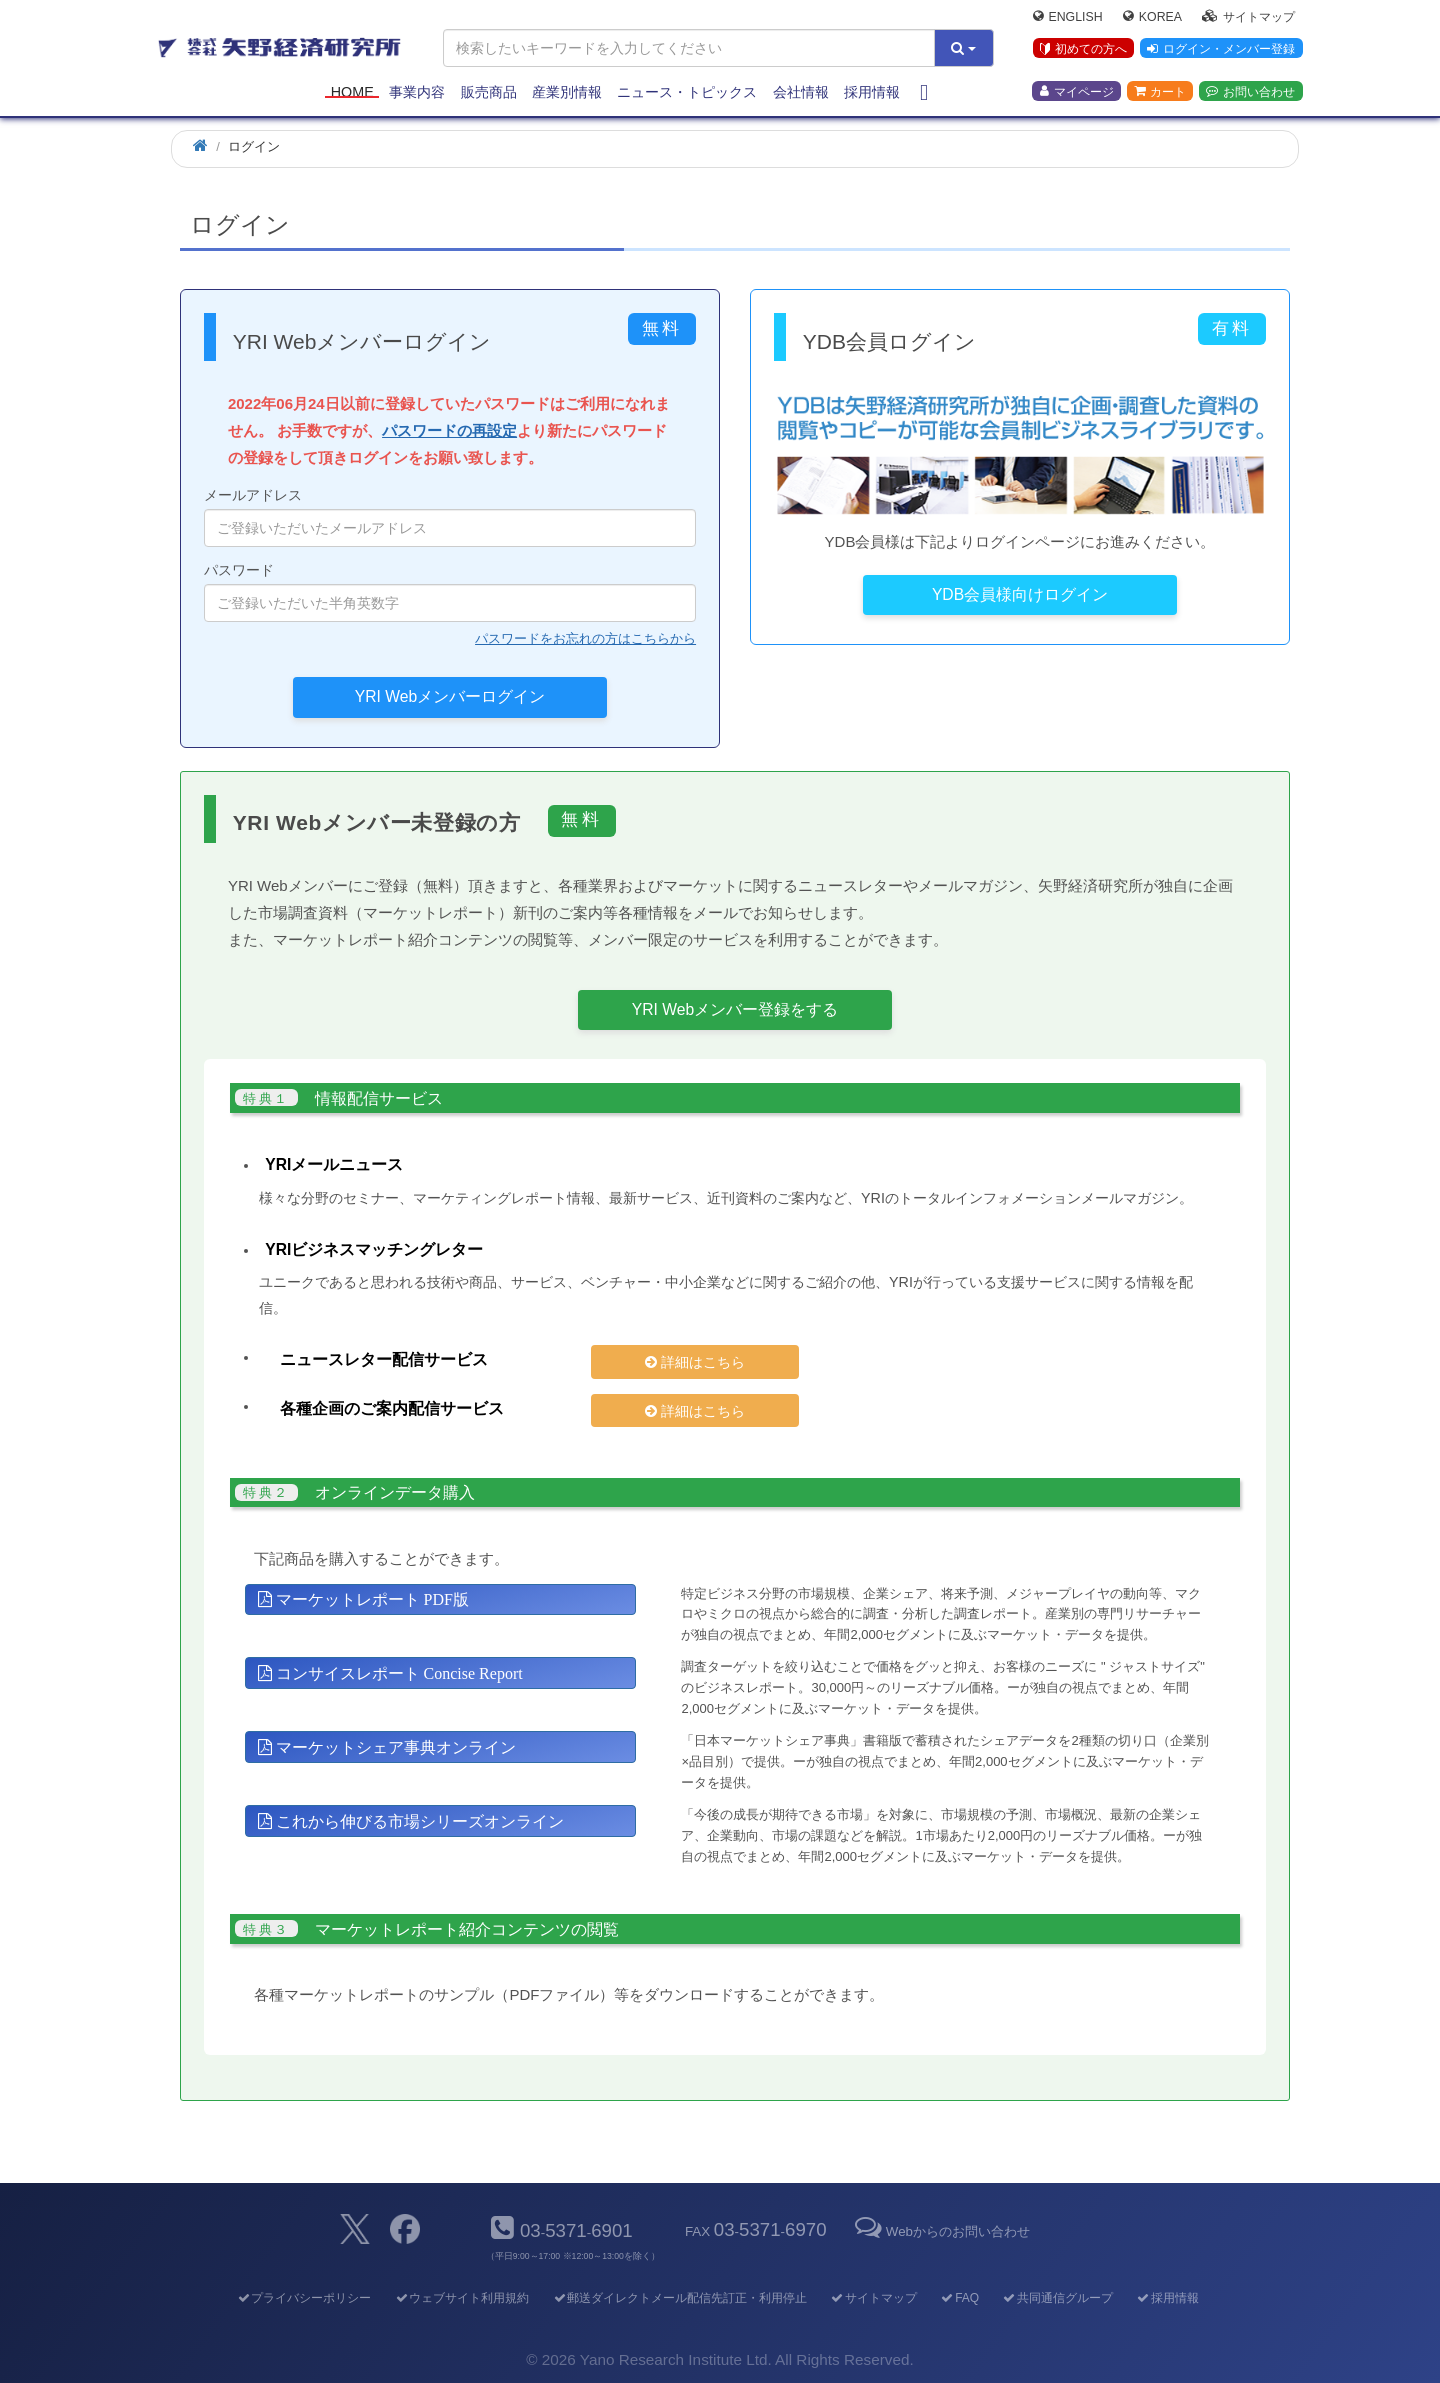 This screenshot has height=2383, width=1440. I want to click on 採用情報, so click(872, 92).